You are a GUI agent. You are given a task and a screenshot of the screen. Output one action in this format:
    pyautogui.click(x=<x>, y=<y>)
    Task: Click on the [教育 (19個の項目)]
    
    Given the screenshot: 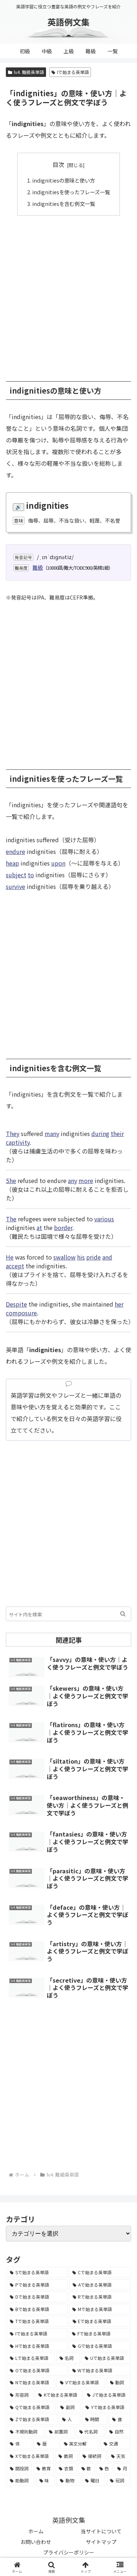 What is the action you would take?
    pyautogui.click(x=43, y=2468)
    